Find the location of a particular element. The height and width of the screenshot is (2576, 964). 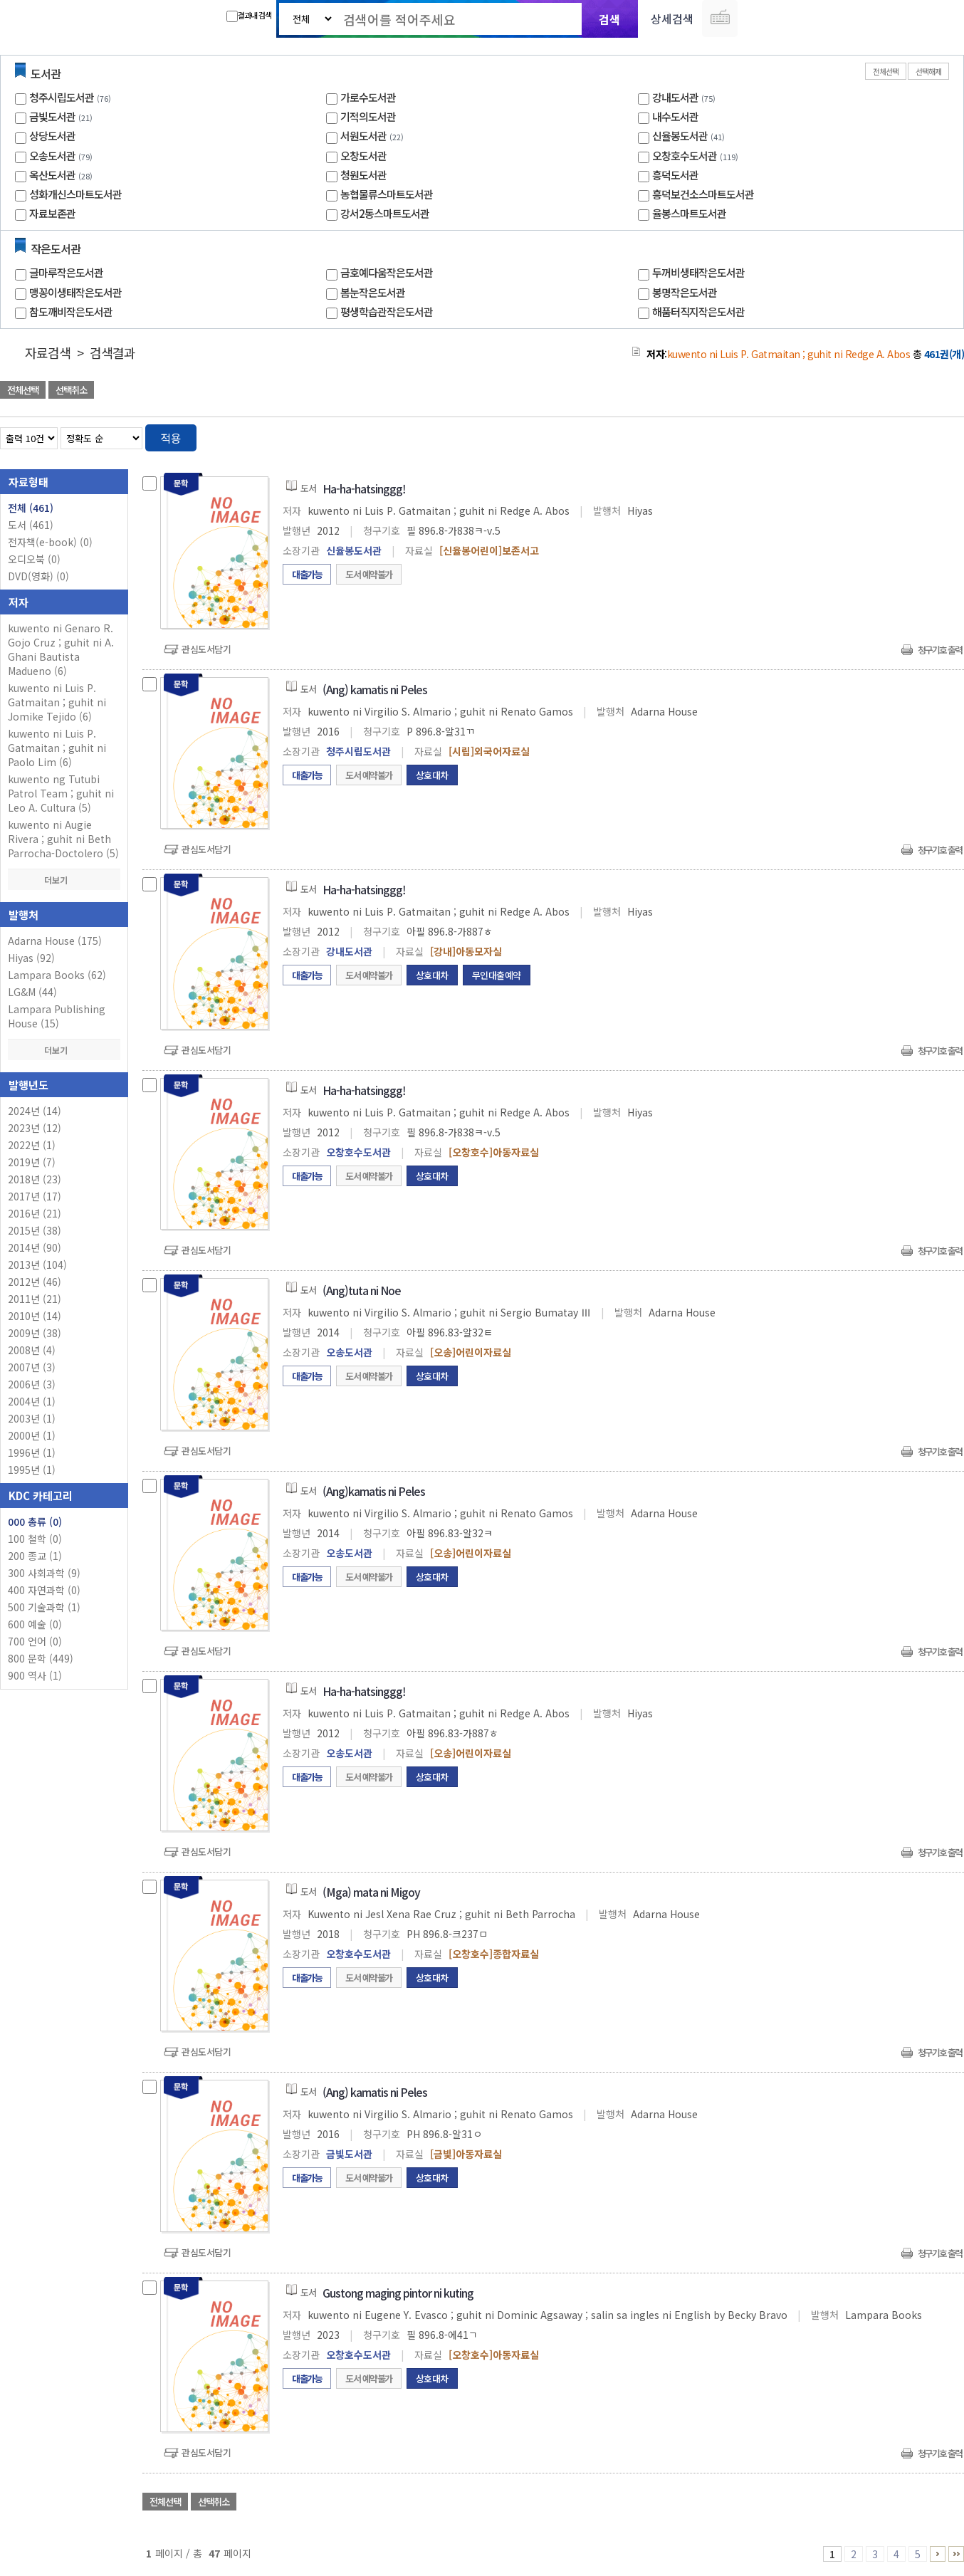

청주시립도서관 is located at coordinates (61, 97).